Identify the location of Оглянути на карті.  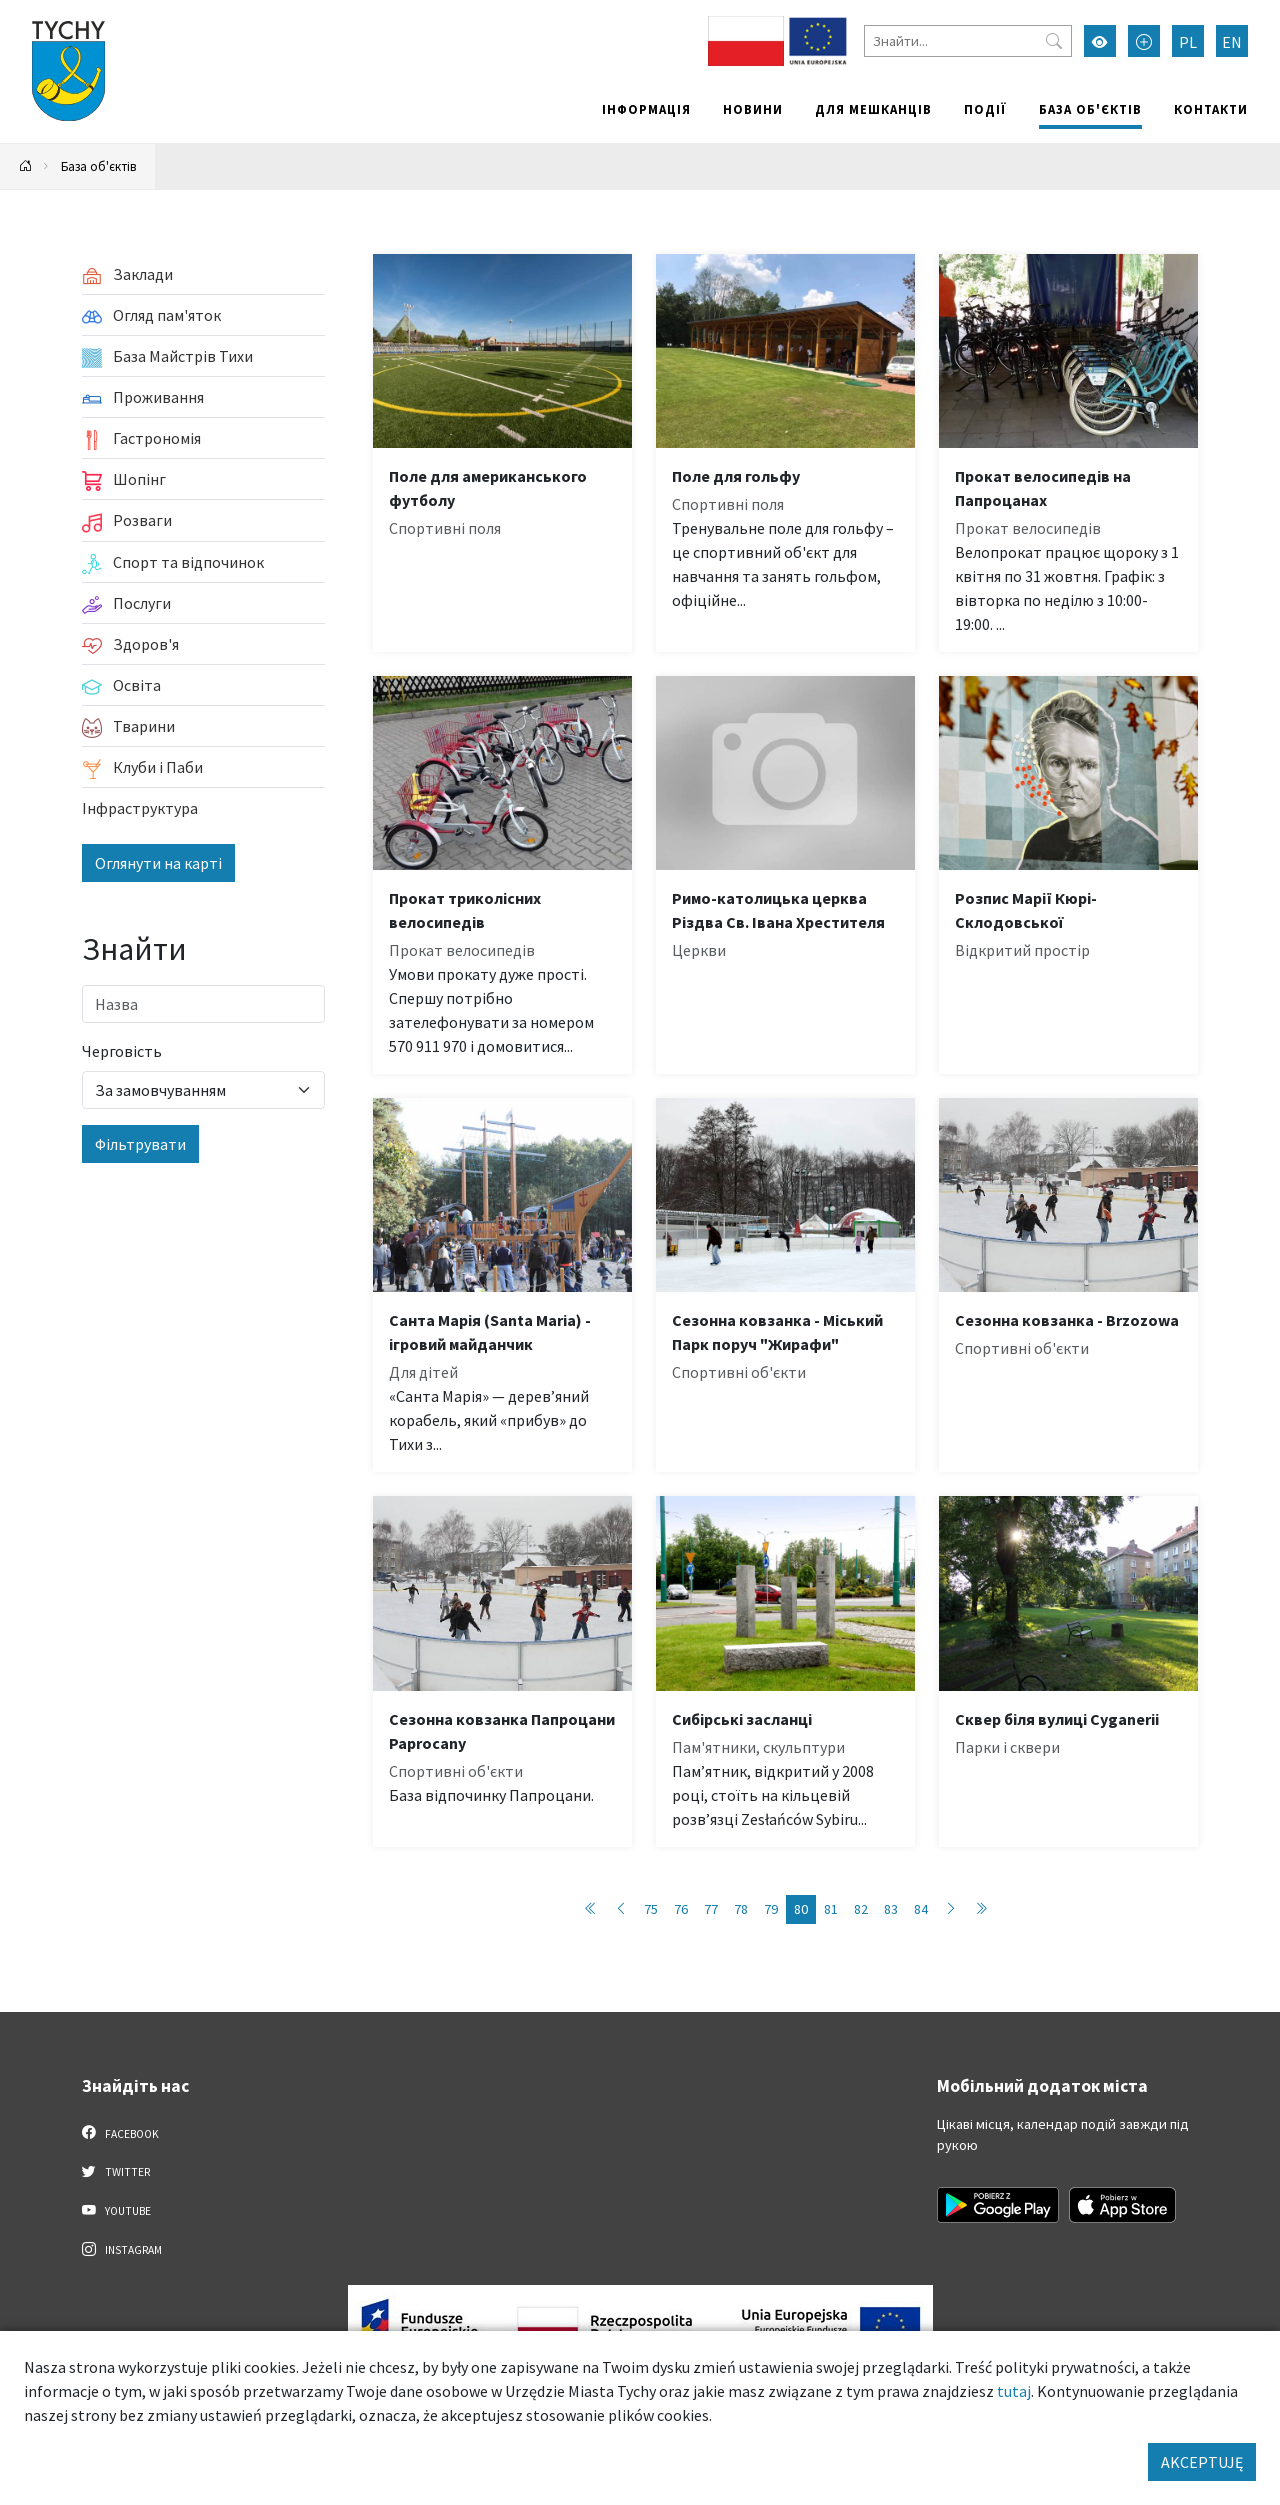
(158, 863).